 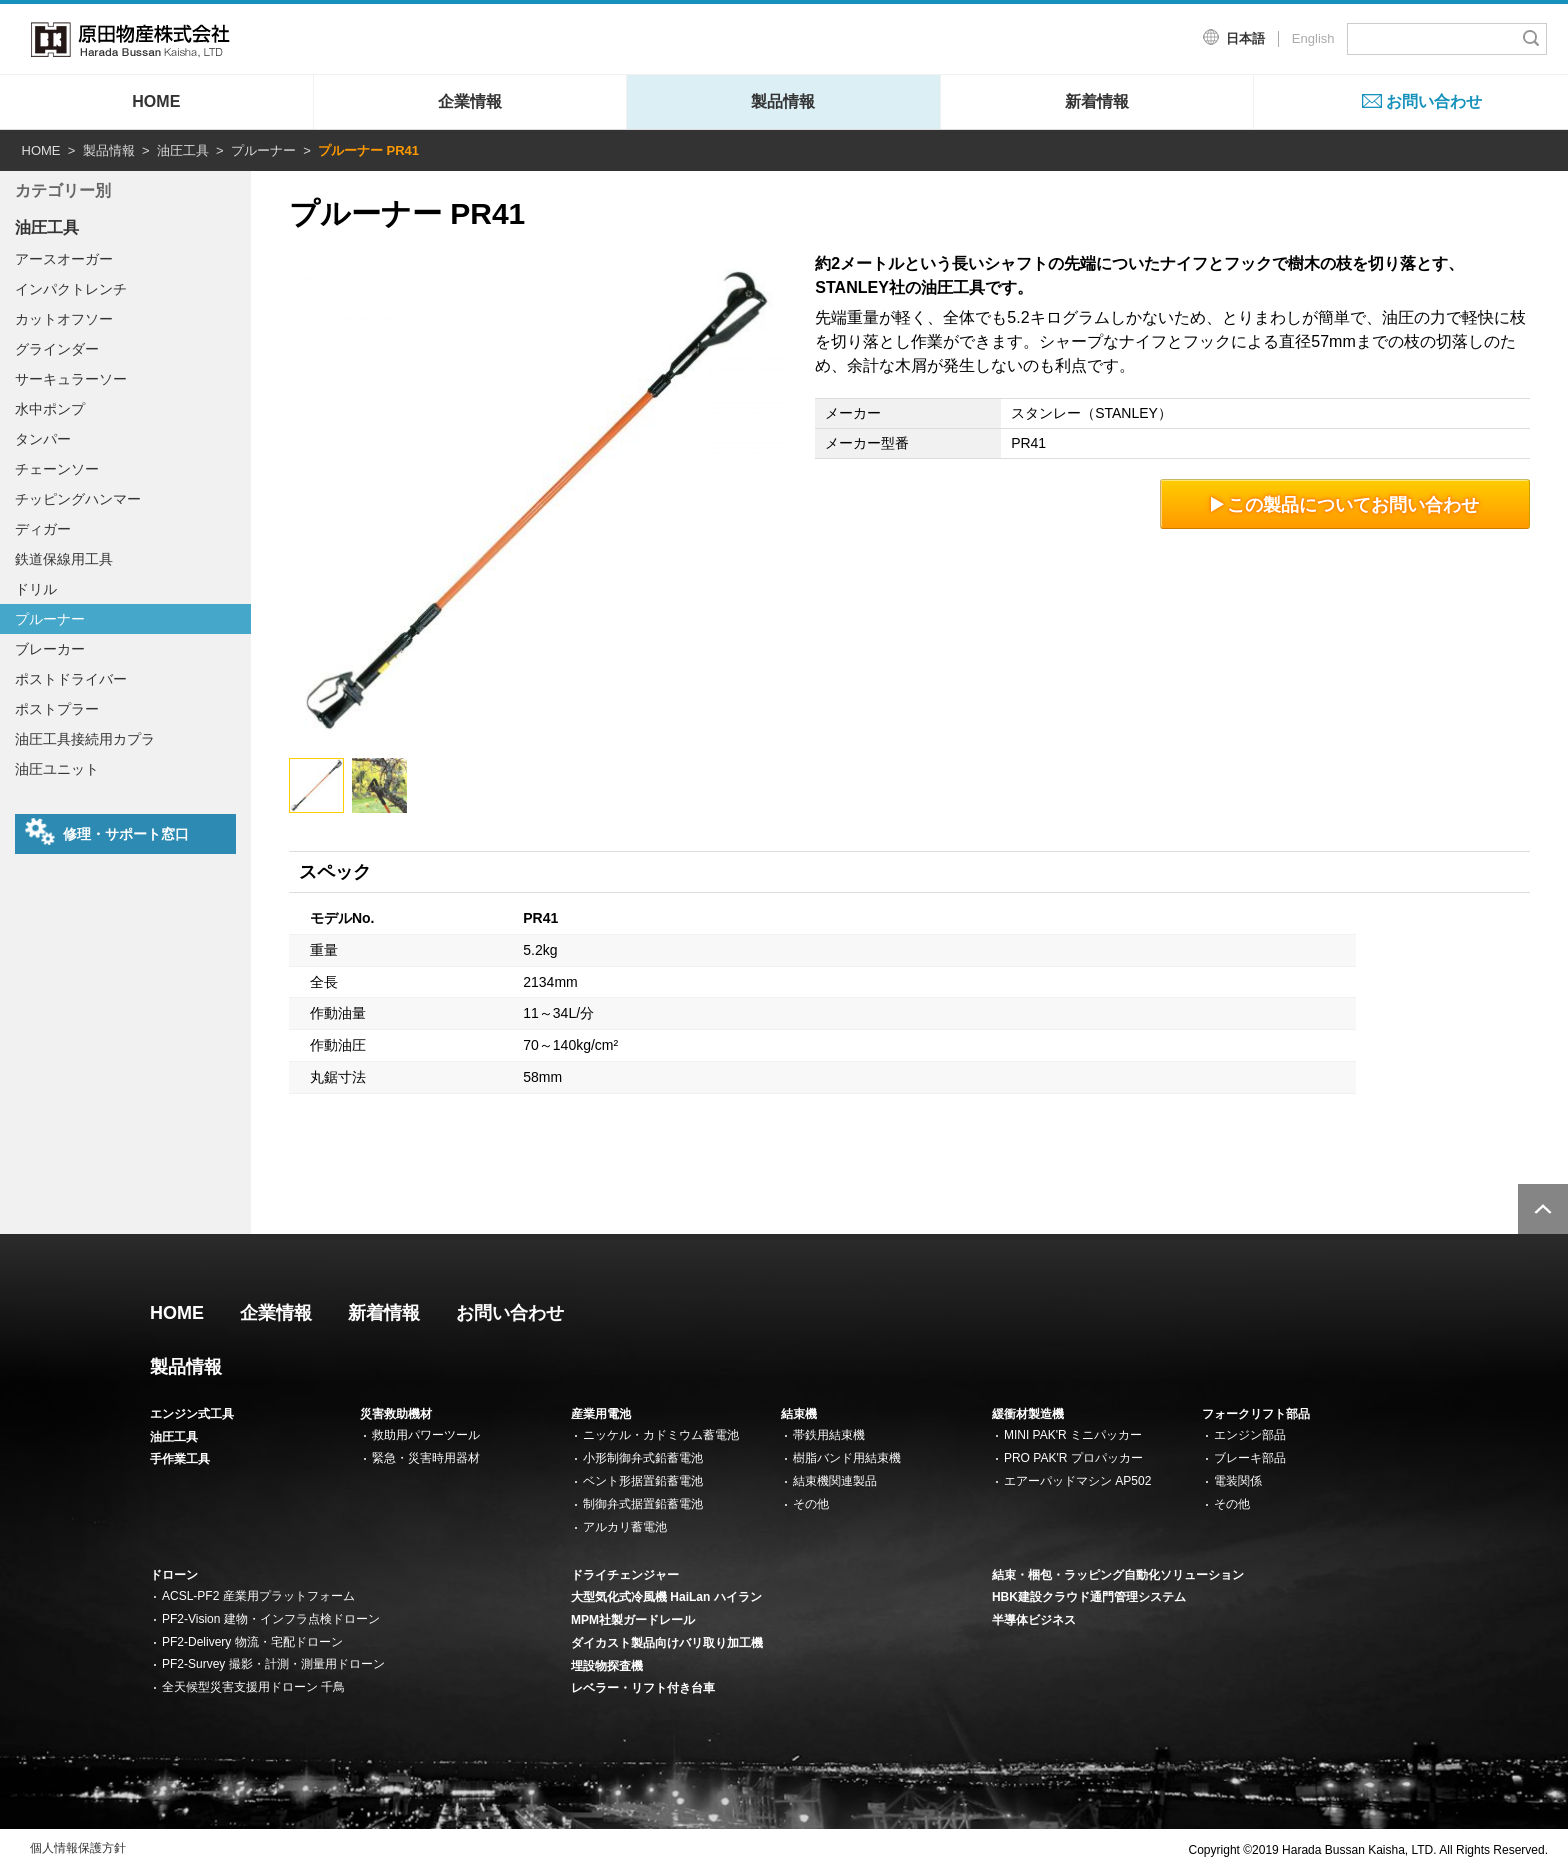 I want to click on 制御弁式据置鉛蓄電池, so click(x=643, y=1504).